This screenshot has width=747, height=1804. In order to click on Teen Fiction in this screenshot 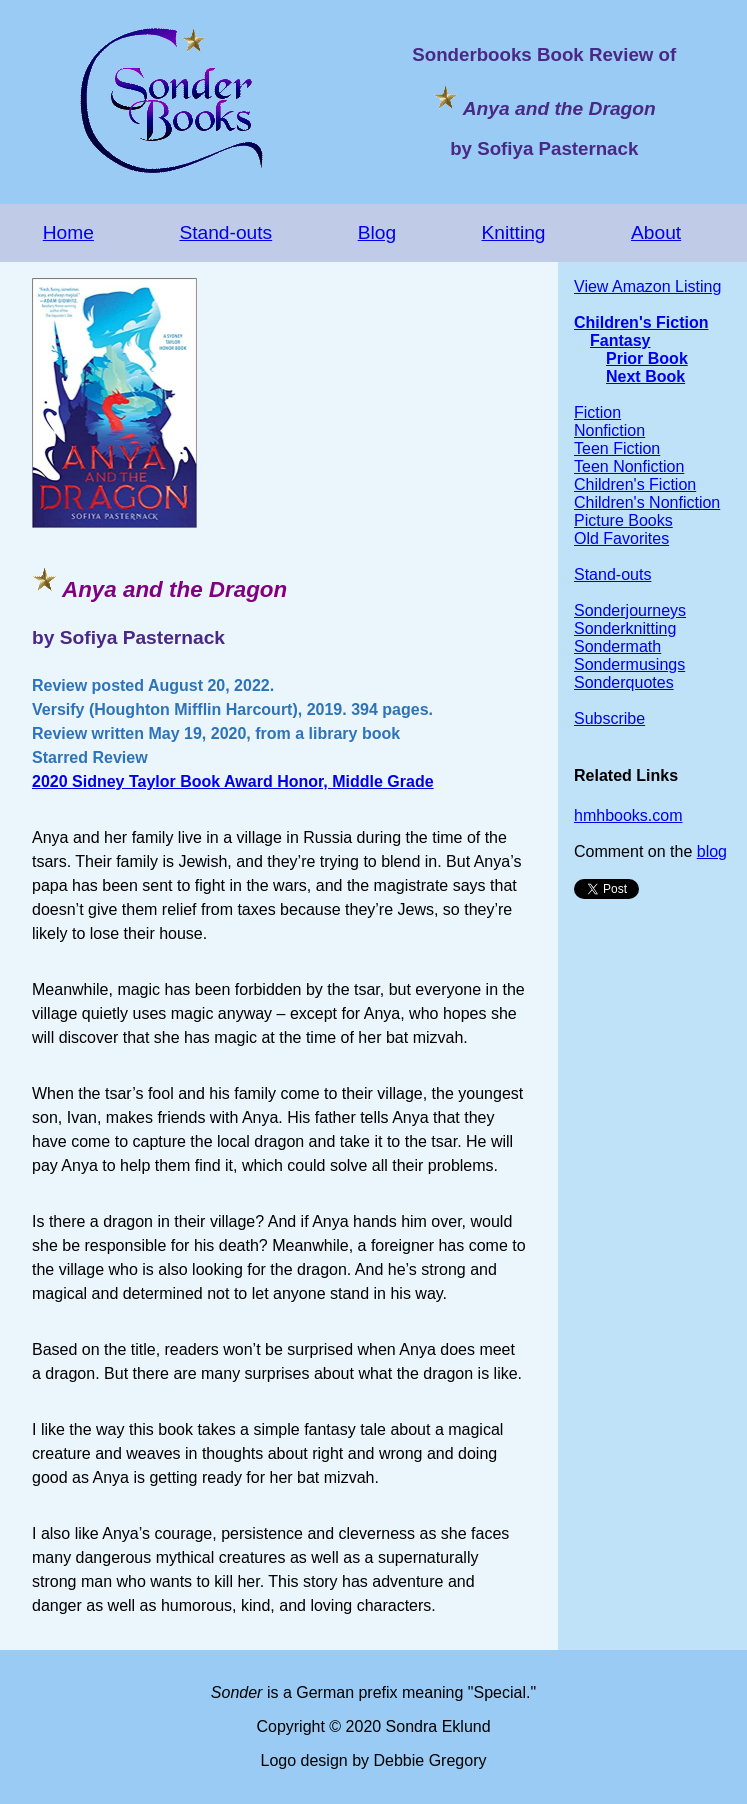, I will do `click(617, 448)`.